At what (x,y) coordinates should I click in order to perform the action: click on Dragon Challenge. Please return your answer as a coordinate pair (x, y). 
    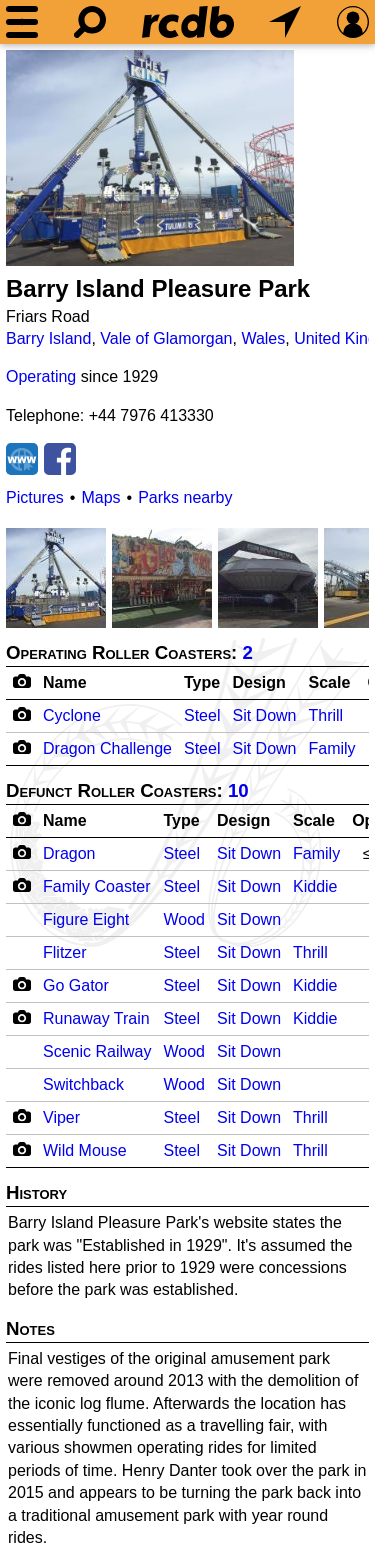
    Looking at the image, I should click on (107, 748).